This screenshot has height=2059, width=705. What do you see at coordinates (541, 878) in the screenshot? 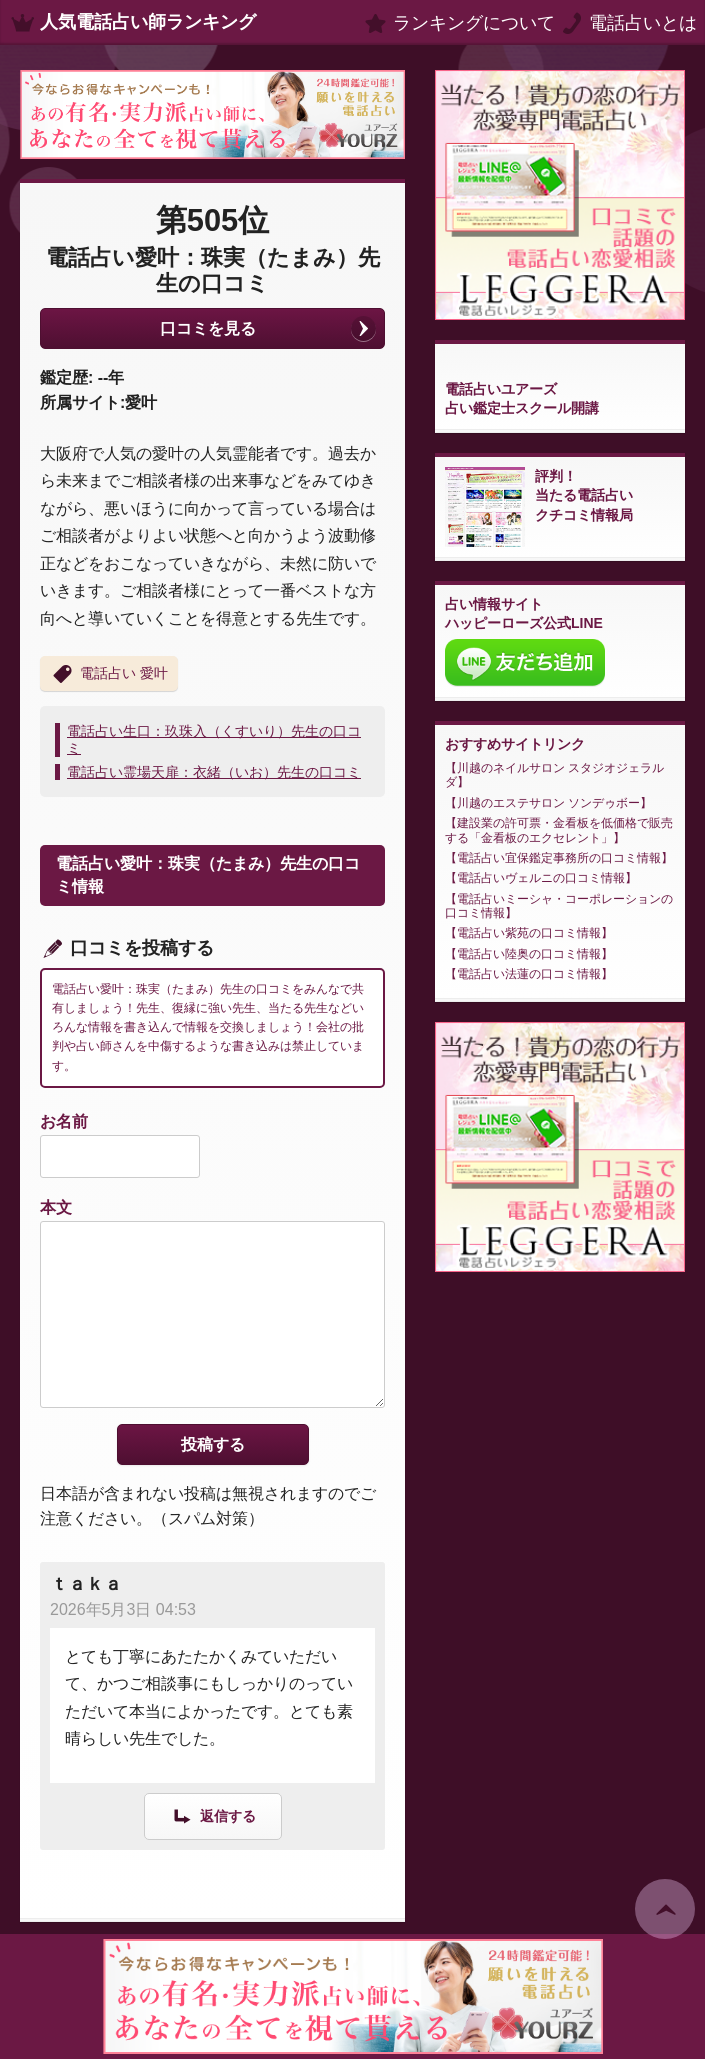
I see `電話占いヴェルニの口コミ情報` at bounding box center [541, 878].